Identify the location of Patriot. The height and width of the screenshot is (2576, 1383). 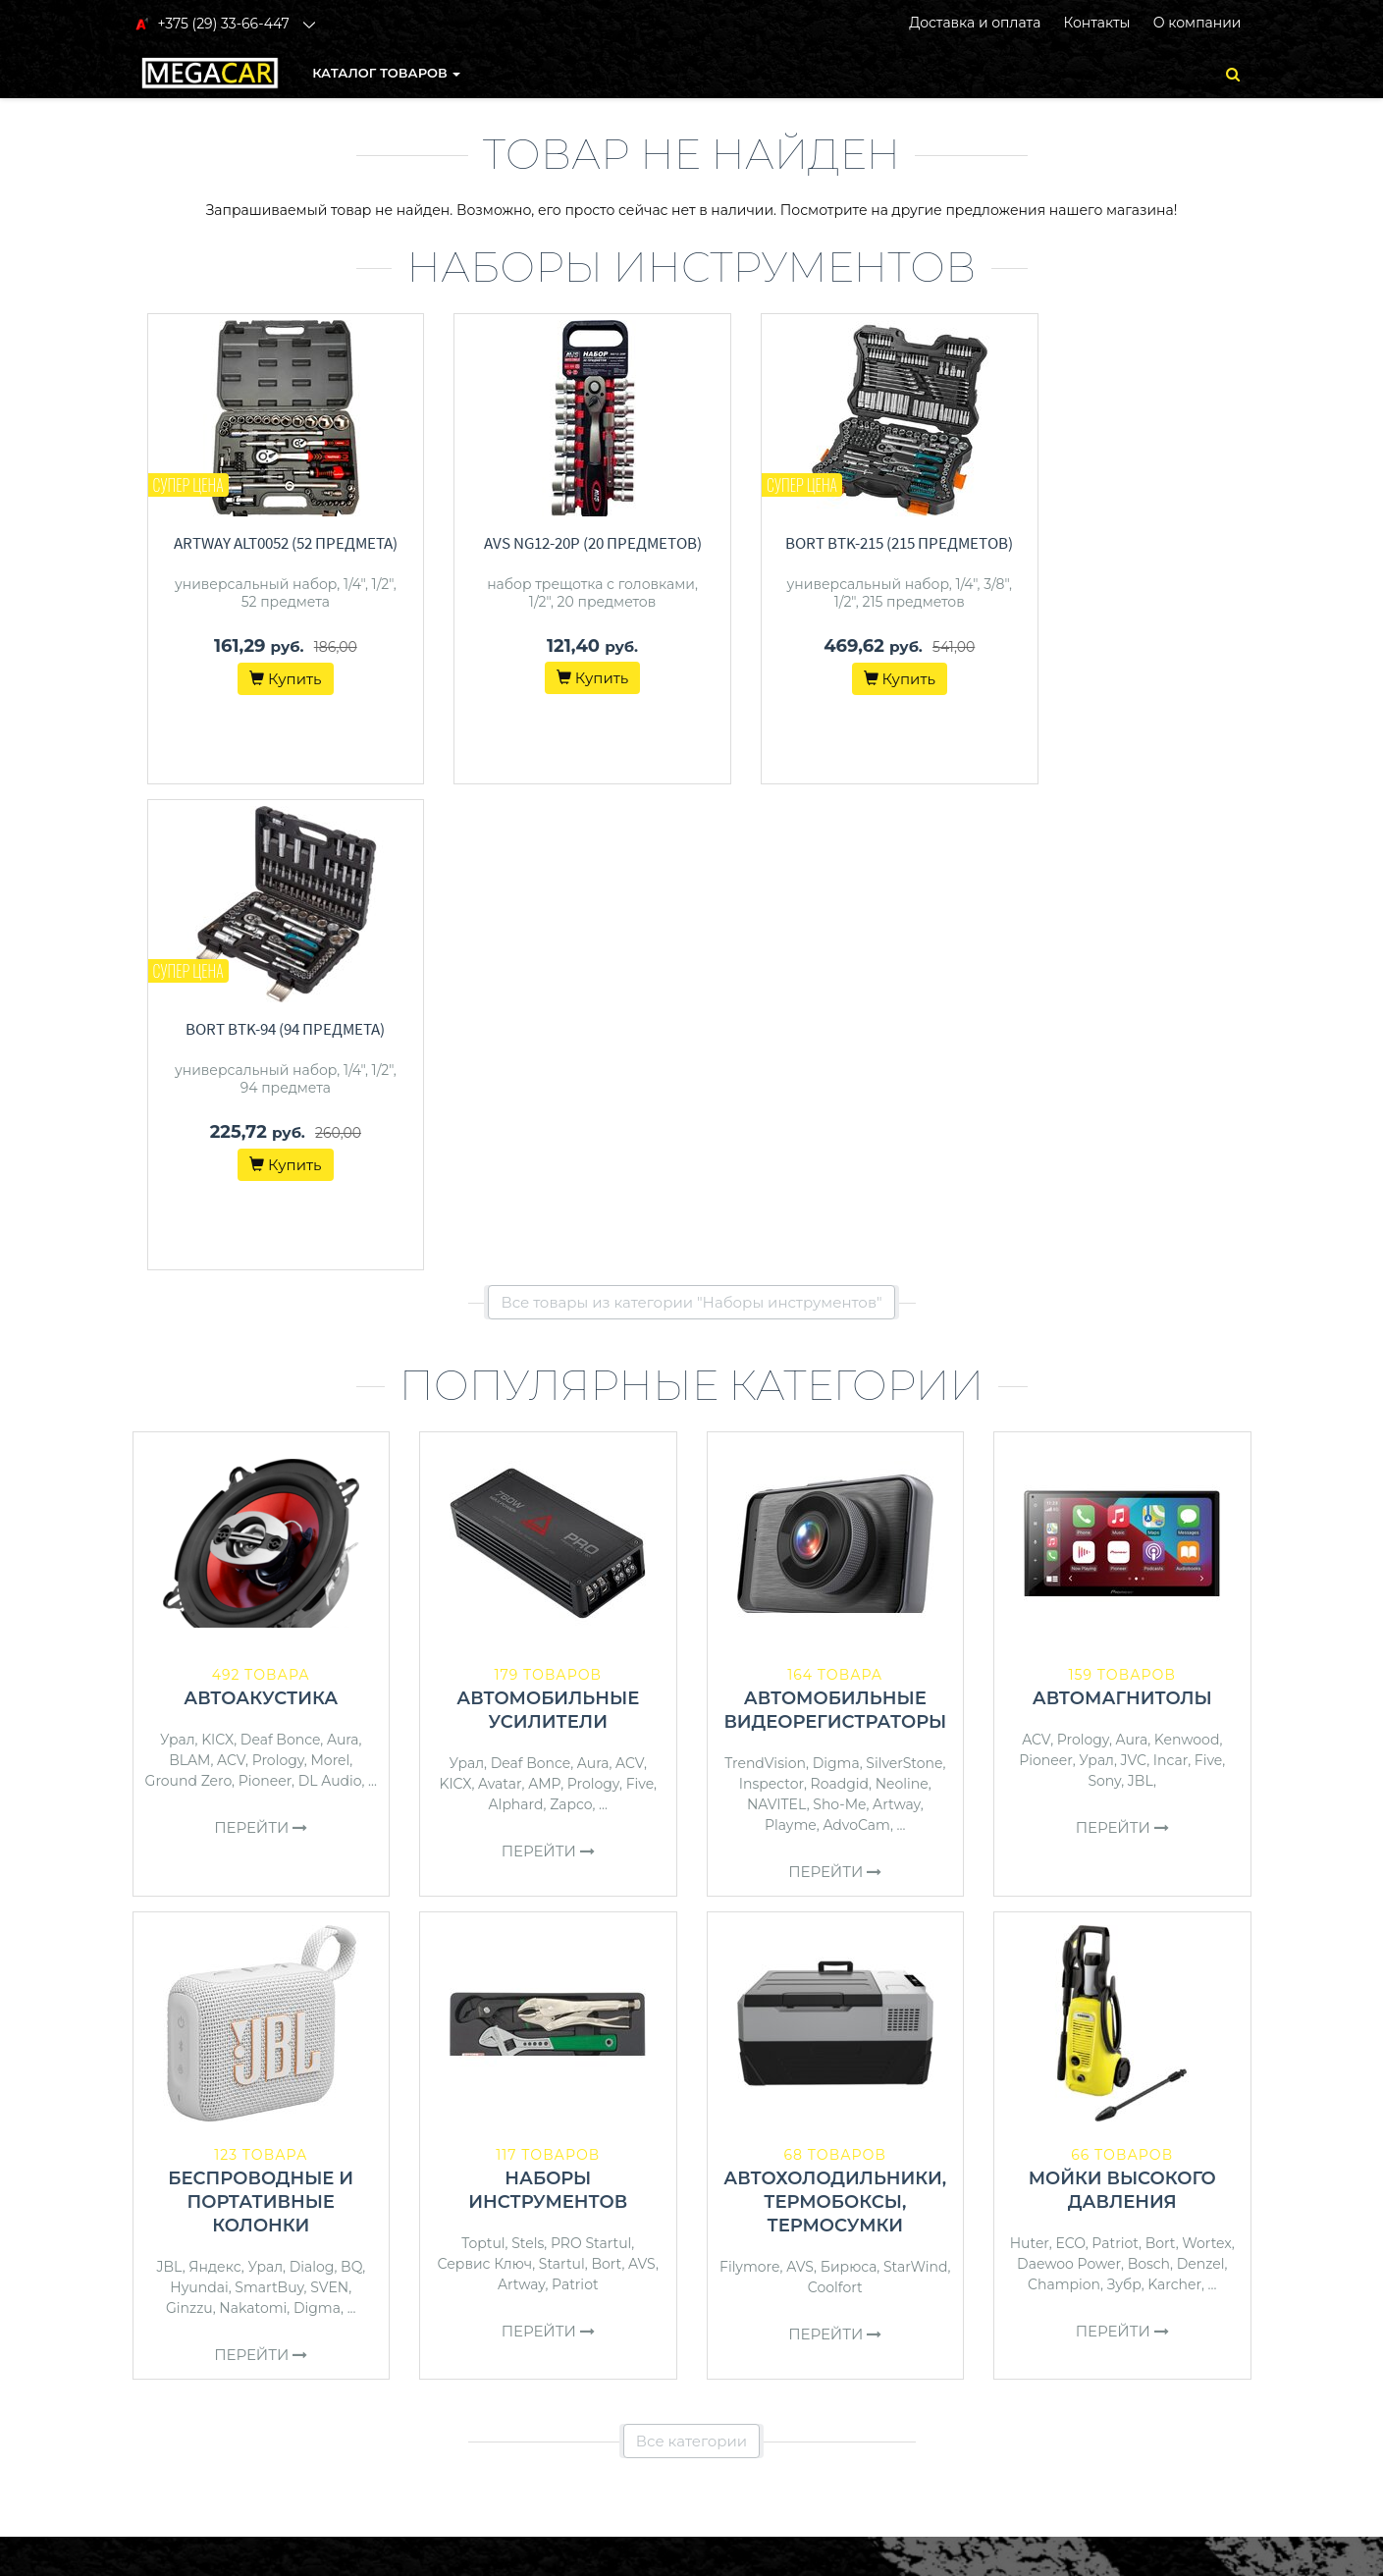
(575, 1798).